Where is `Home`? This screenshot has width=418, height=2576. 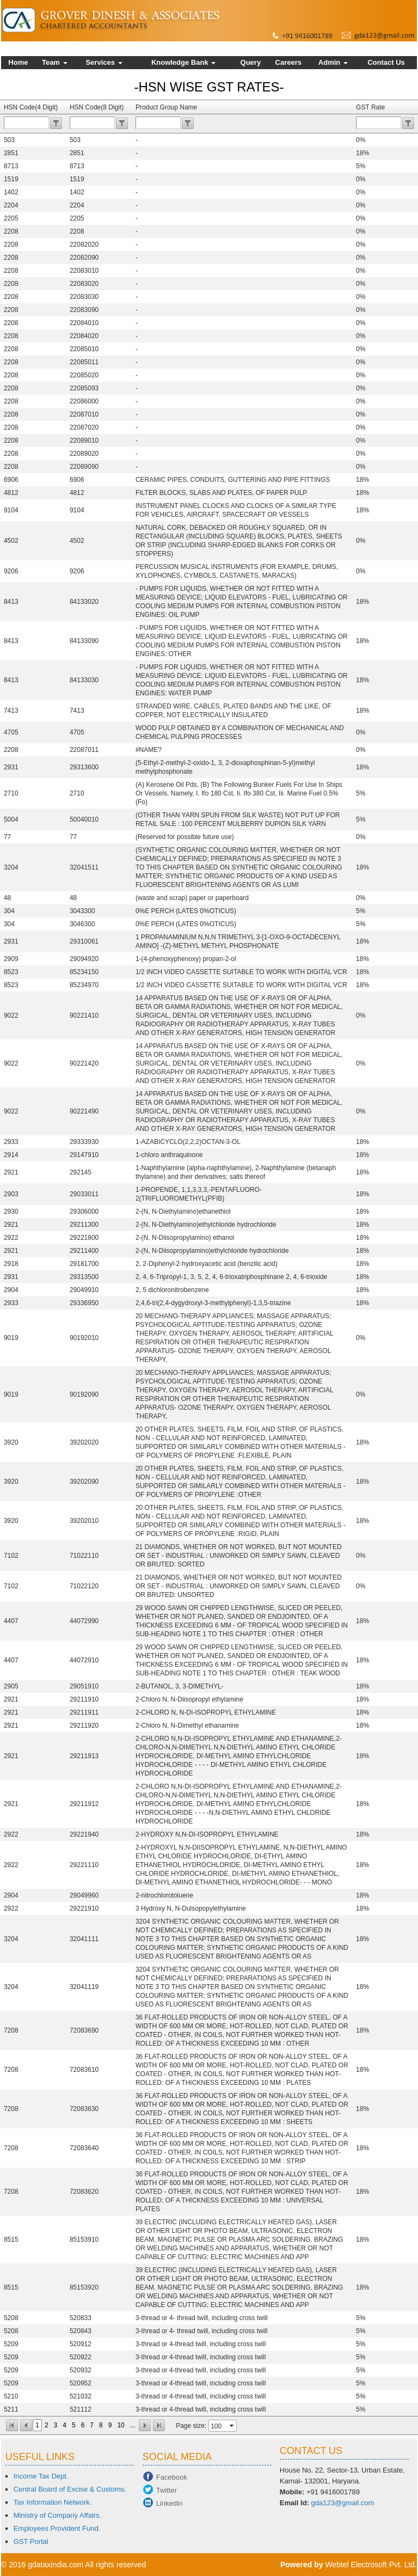
Home is located at coordinates (18, 62).